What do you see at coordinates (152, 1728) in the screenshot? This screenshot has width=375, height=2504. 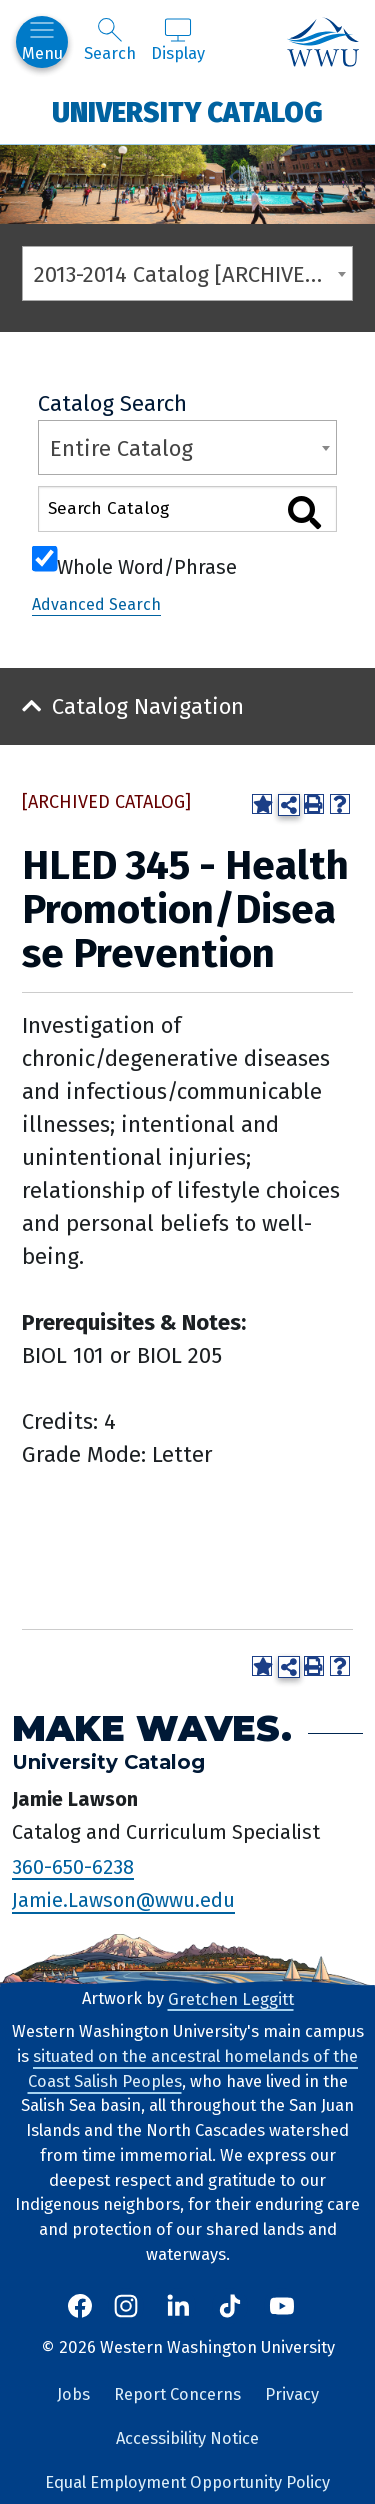 I see `Make Waves.` at bounding box center [152, 1728].